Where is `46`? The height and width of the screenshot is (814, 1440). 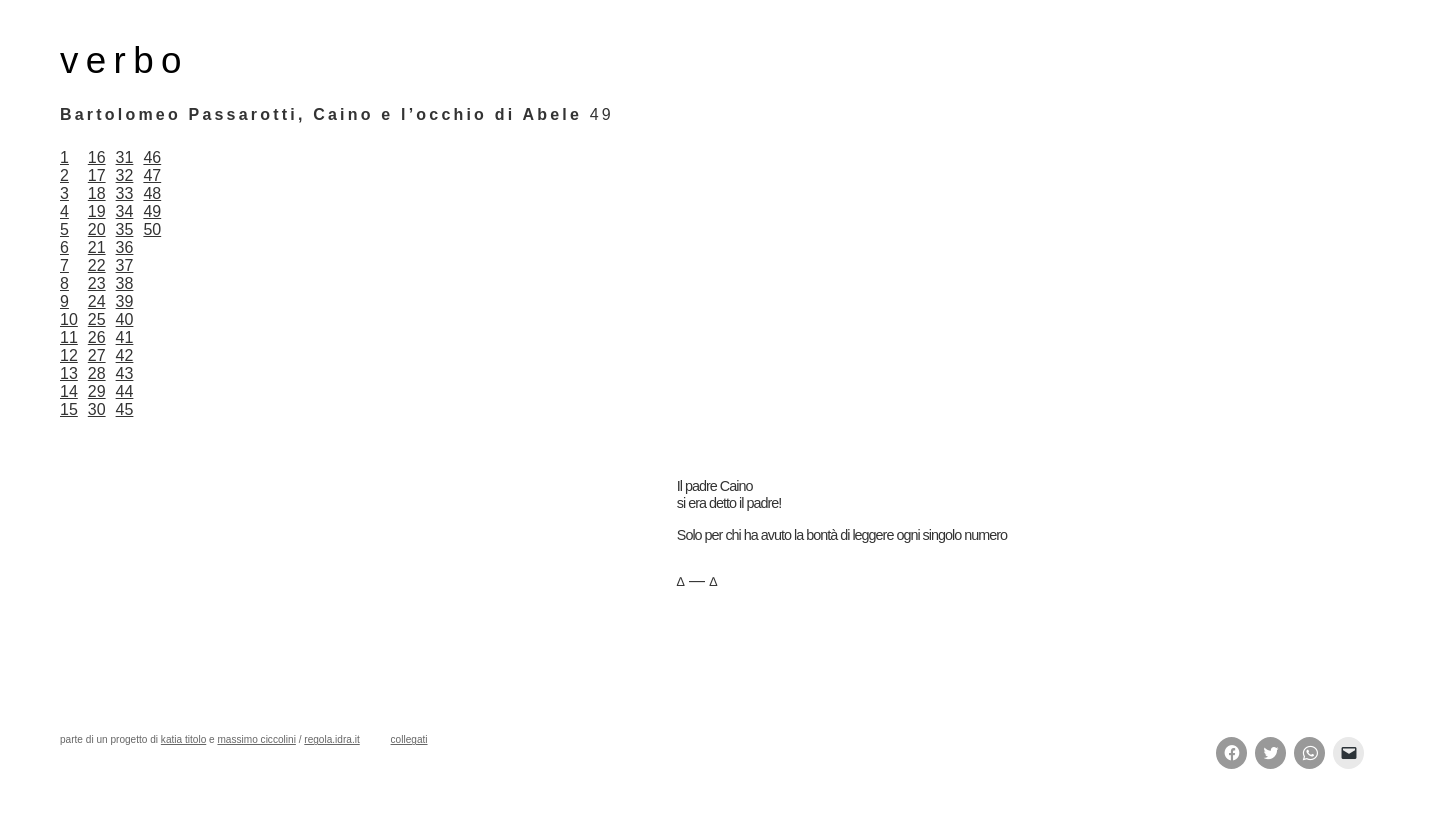
46 is located at coordinates (152, 157).